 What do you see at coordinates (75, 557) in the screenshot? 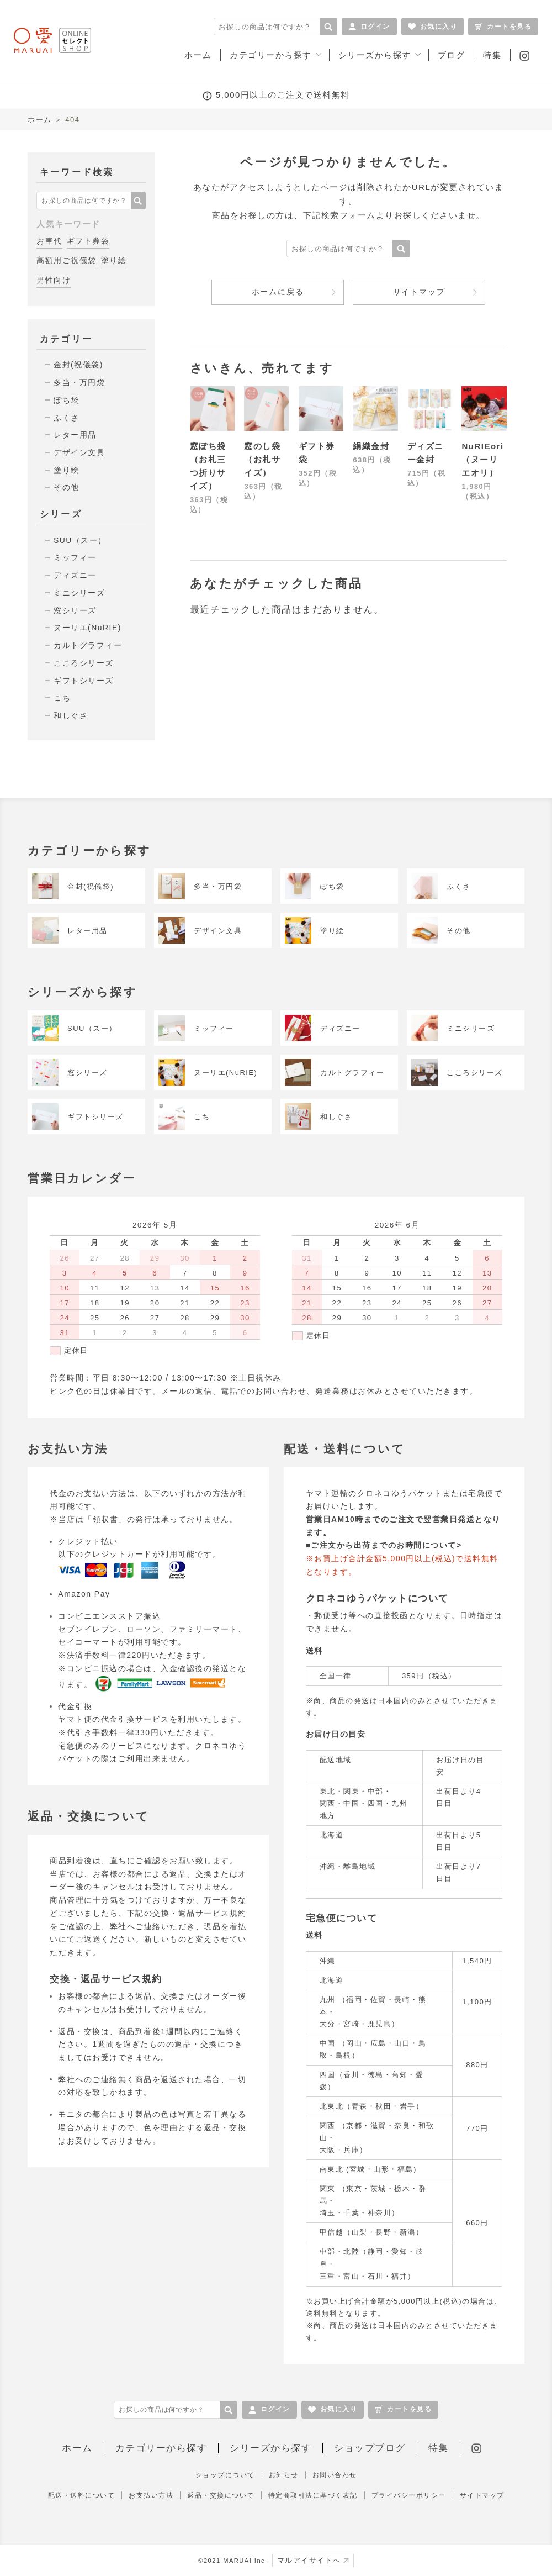
I see `ミッフィー` at bounding box center [75, 557].